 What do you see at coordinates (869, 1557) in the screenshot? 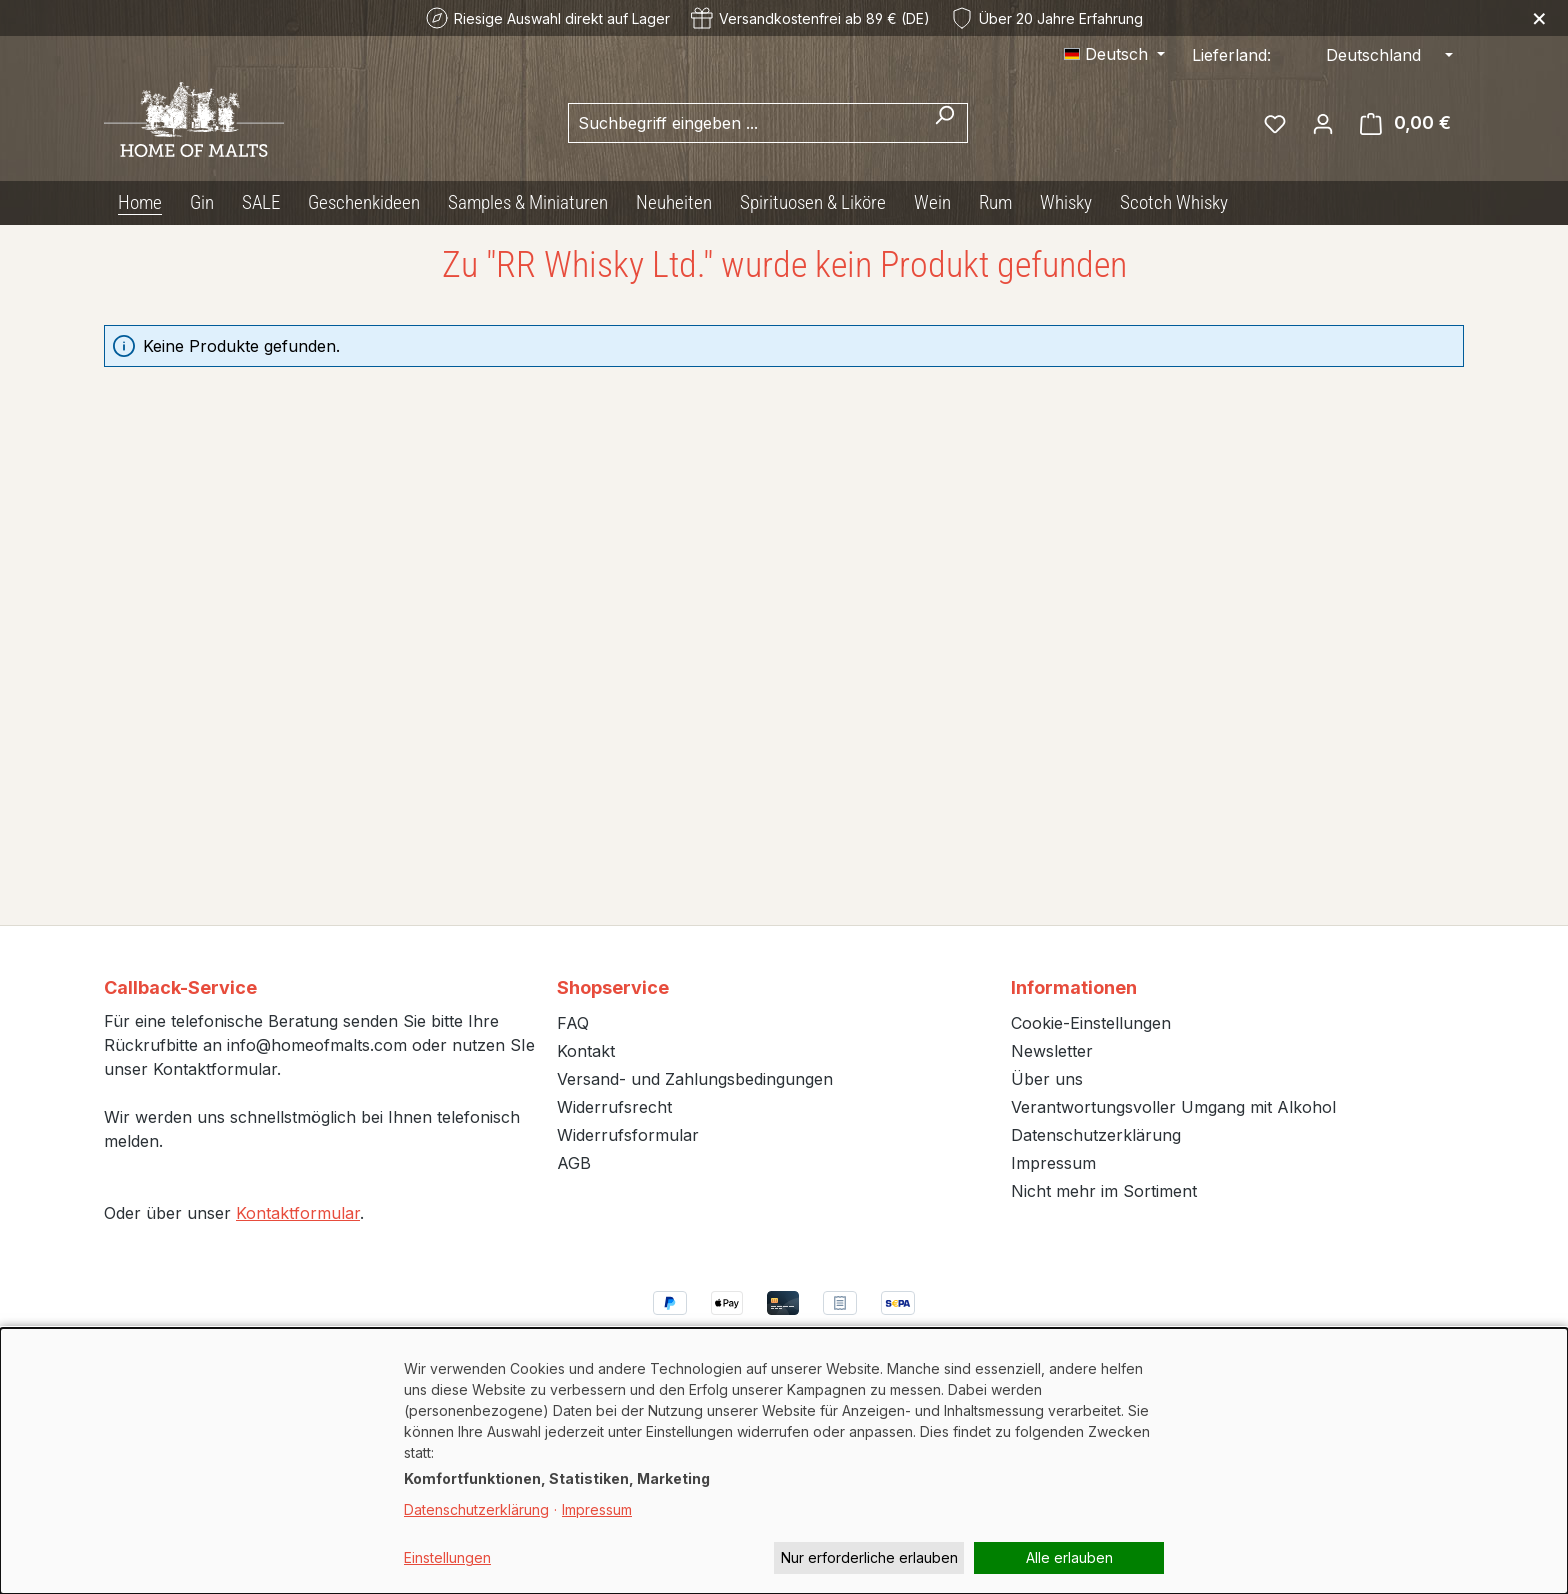
I see `Nur erforderliche erlauben` at bounding box center [869, 1557].